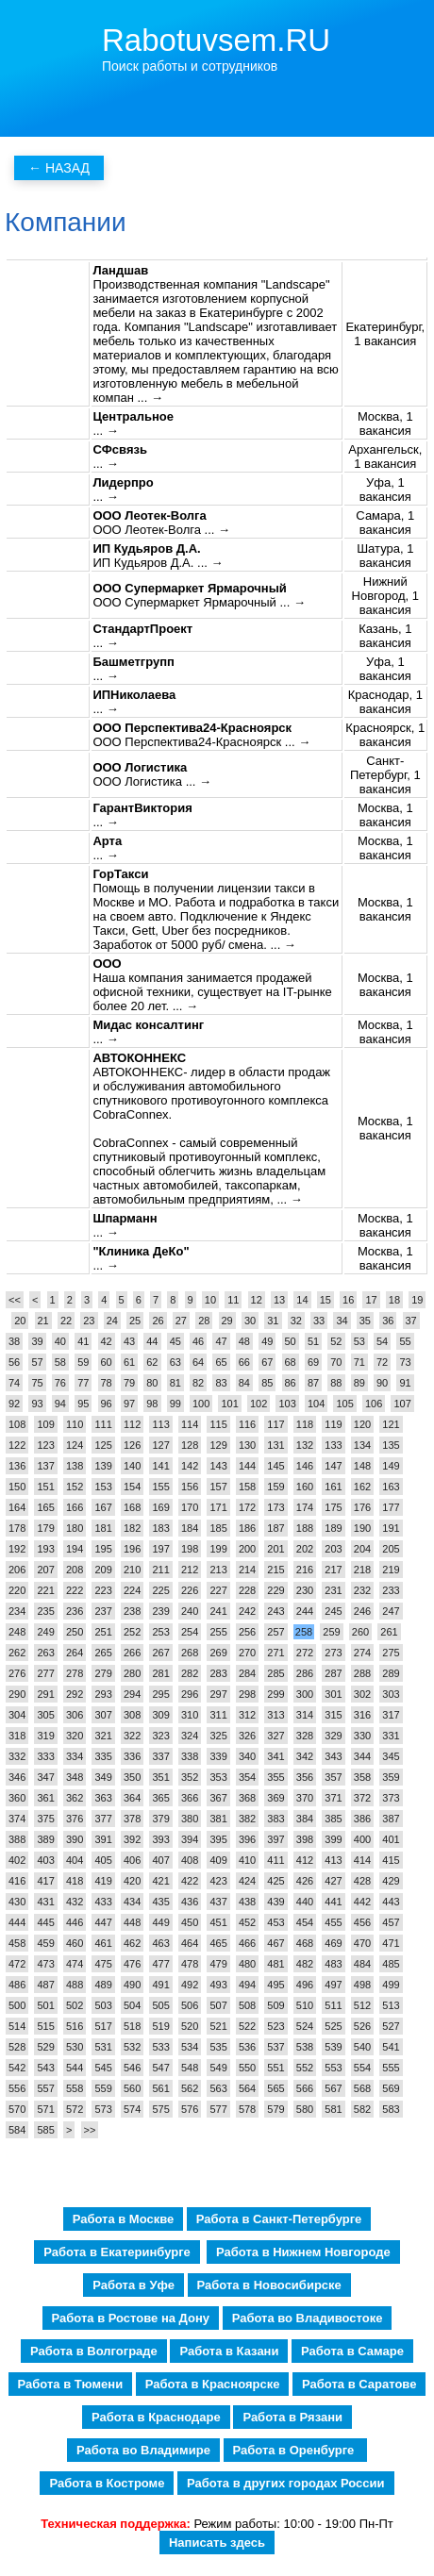 The width and height of the screenshot is (434, 2576). What do you see at coordinates (385, 735) in the screenshot?
I see `Красноярск, 1 вакансия` at bounding box center [385, 735].